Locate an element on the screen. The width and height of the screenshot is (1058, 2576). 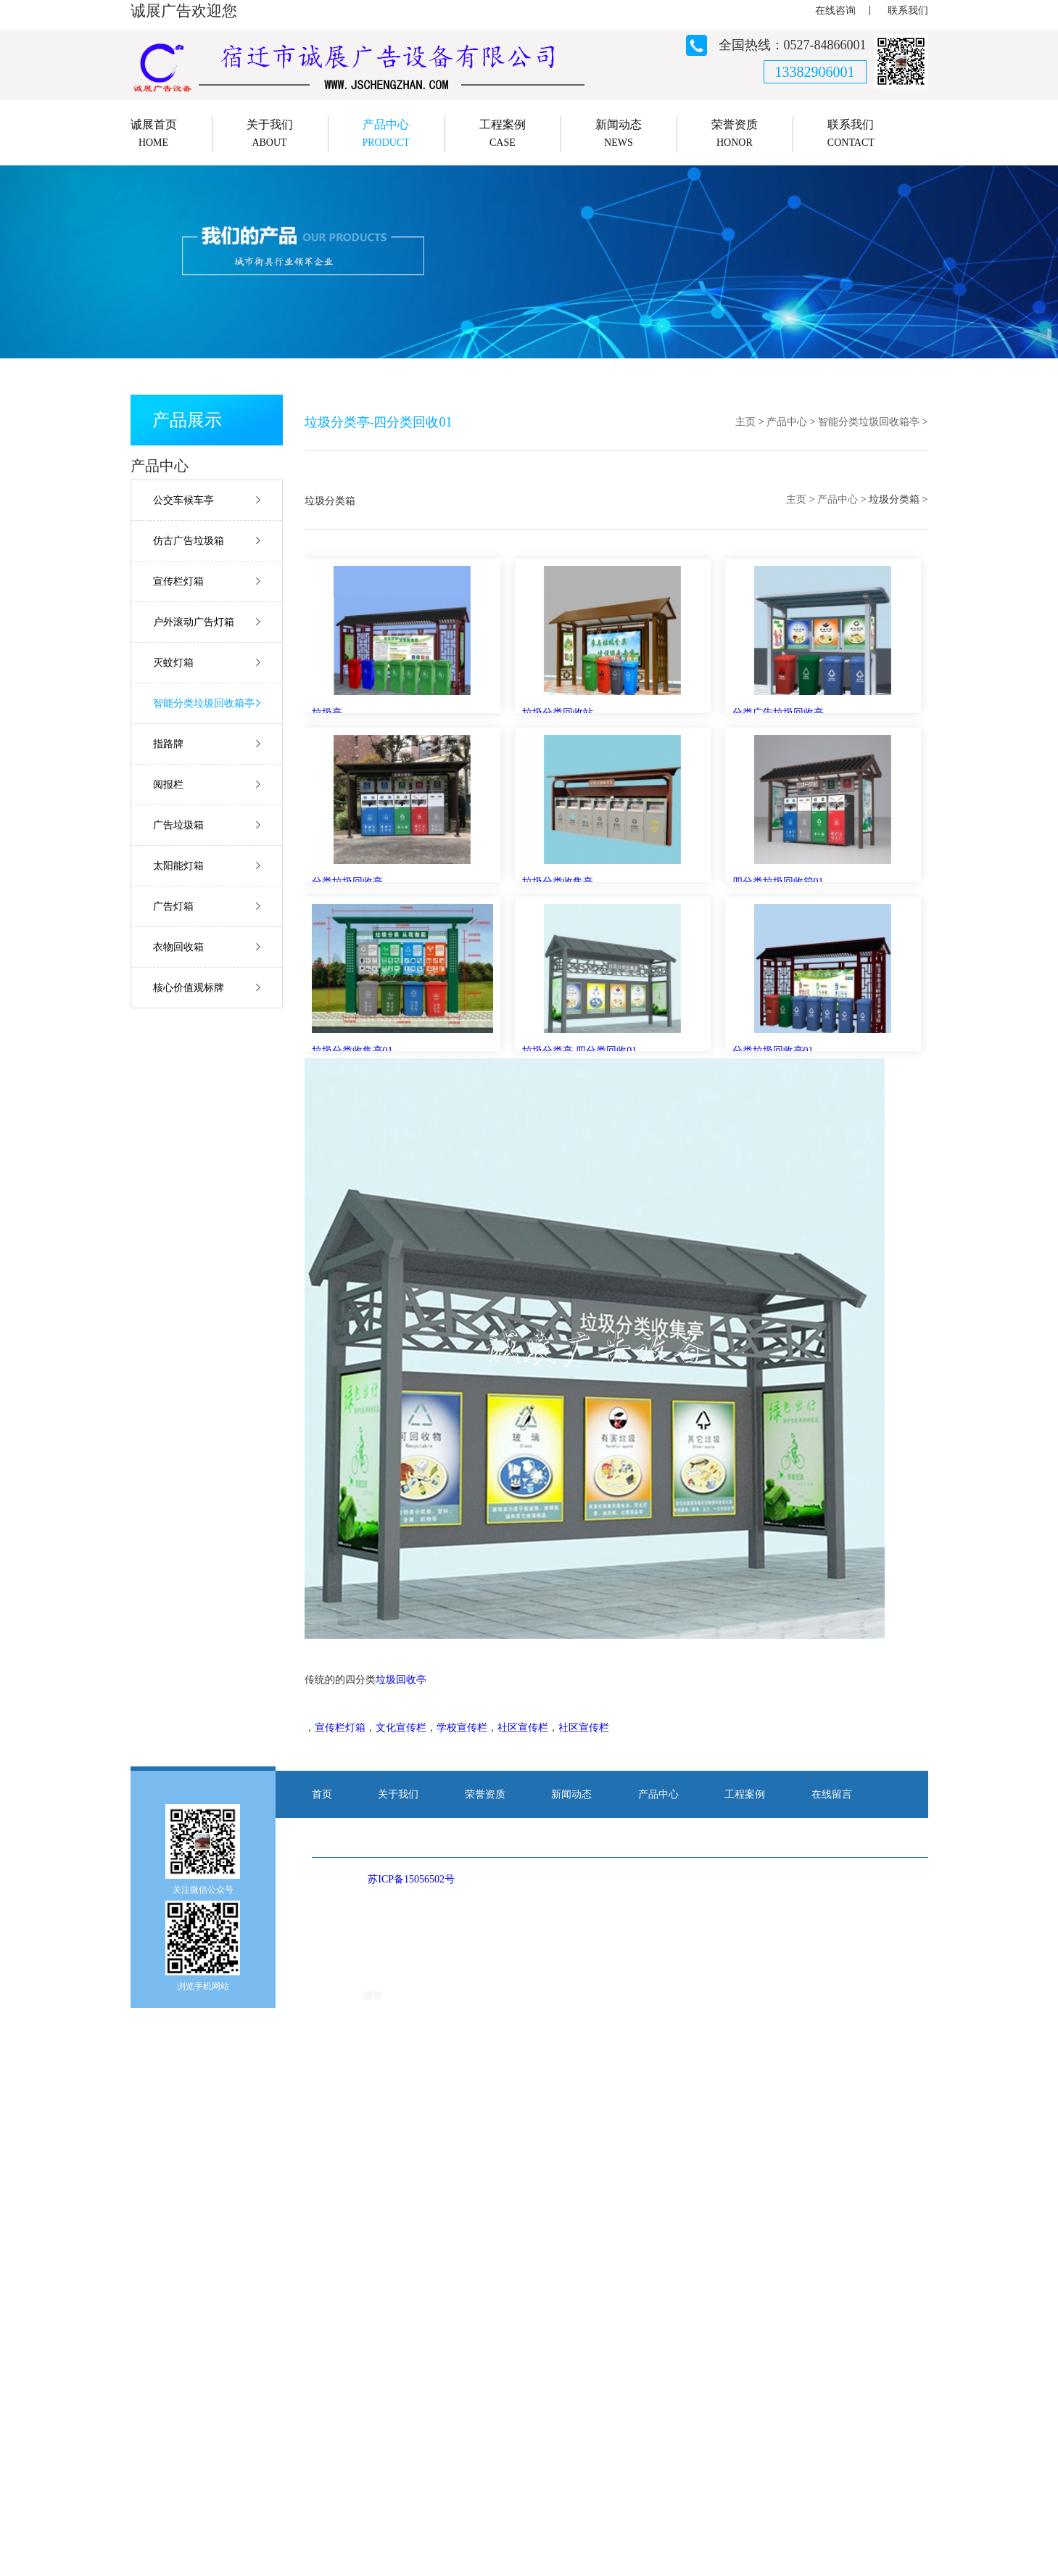
在线咨询 is located at coordinates (835, 10).